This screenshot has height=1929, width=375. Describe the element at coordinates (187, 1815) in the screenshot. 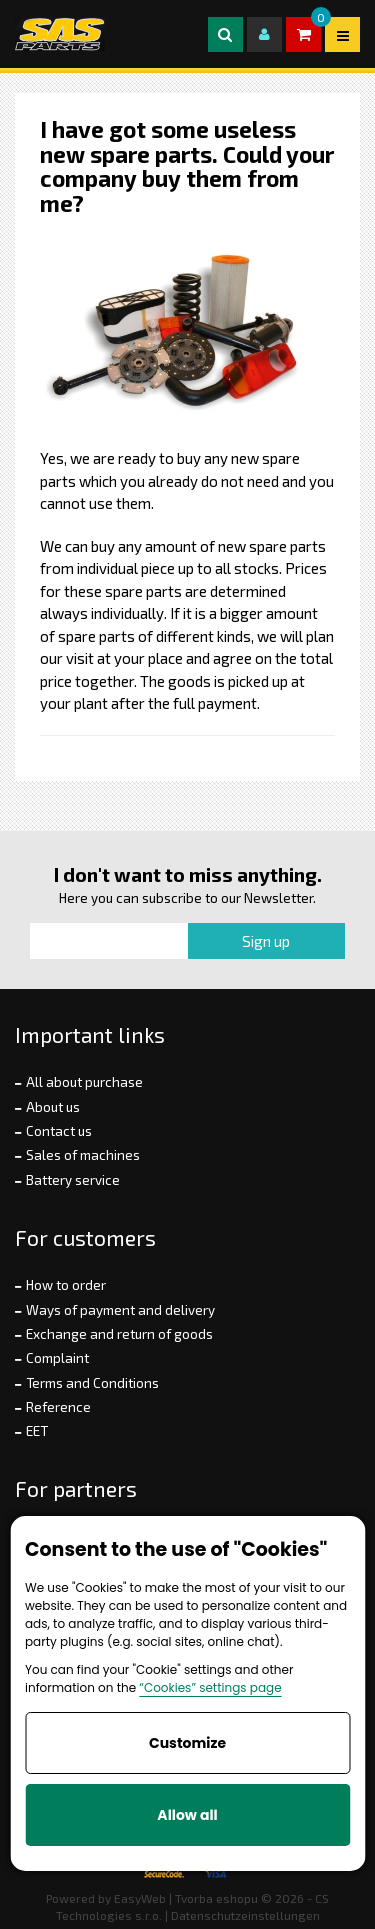

I see `Allow all` at that location.